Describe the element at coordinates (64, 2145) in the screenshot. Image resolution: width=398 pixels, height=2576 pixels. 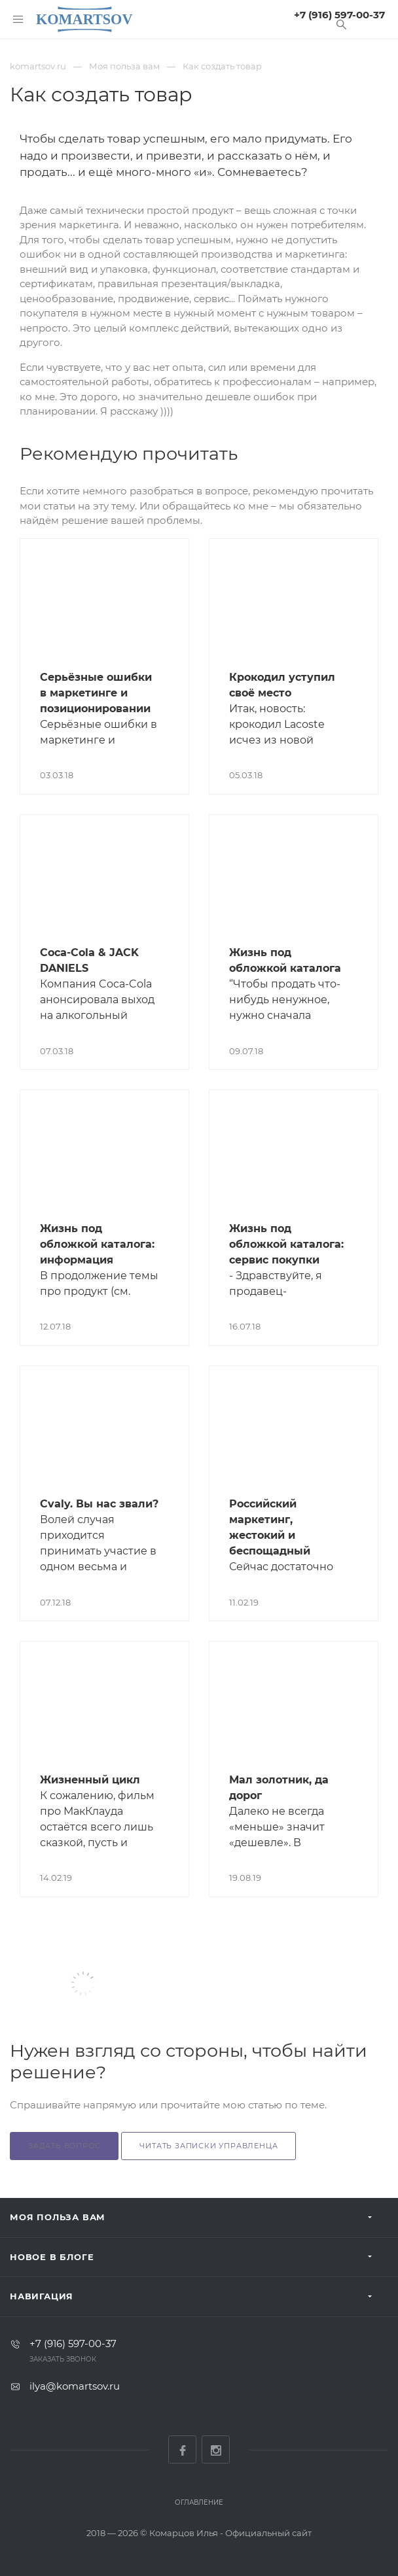
I see `Задать вопрос` at that location.